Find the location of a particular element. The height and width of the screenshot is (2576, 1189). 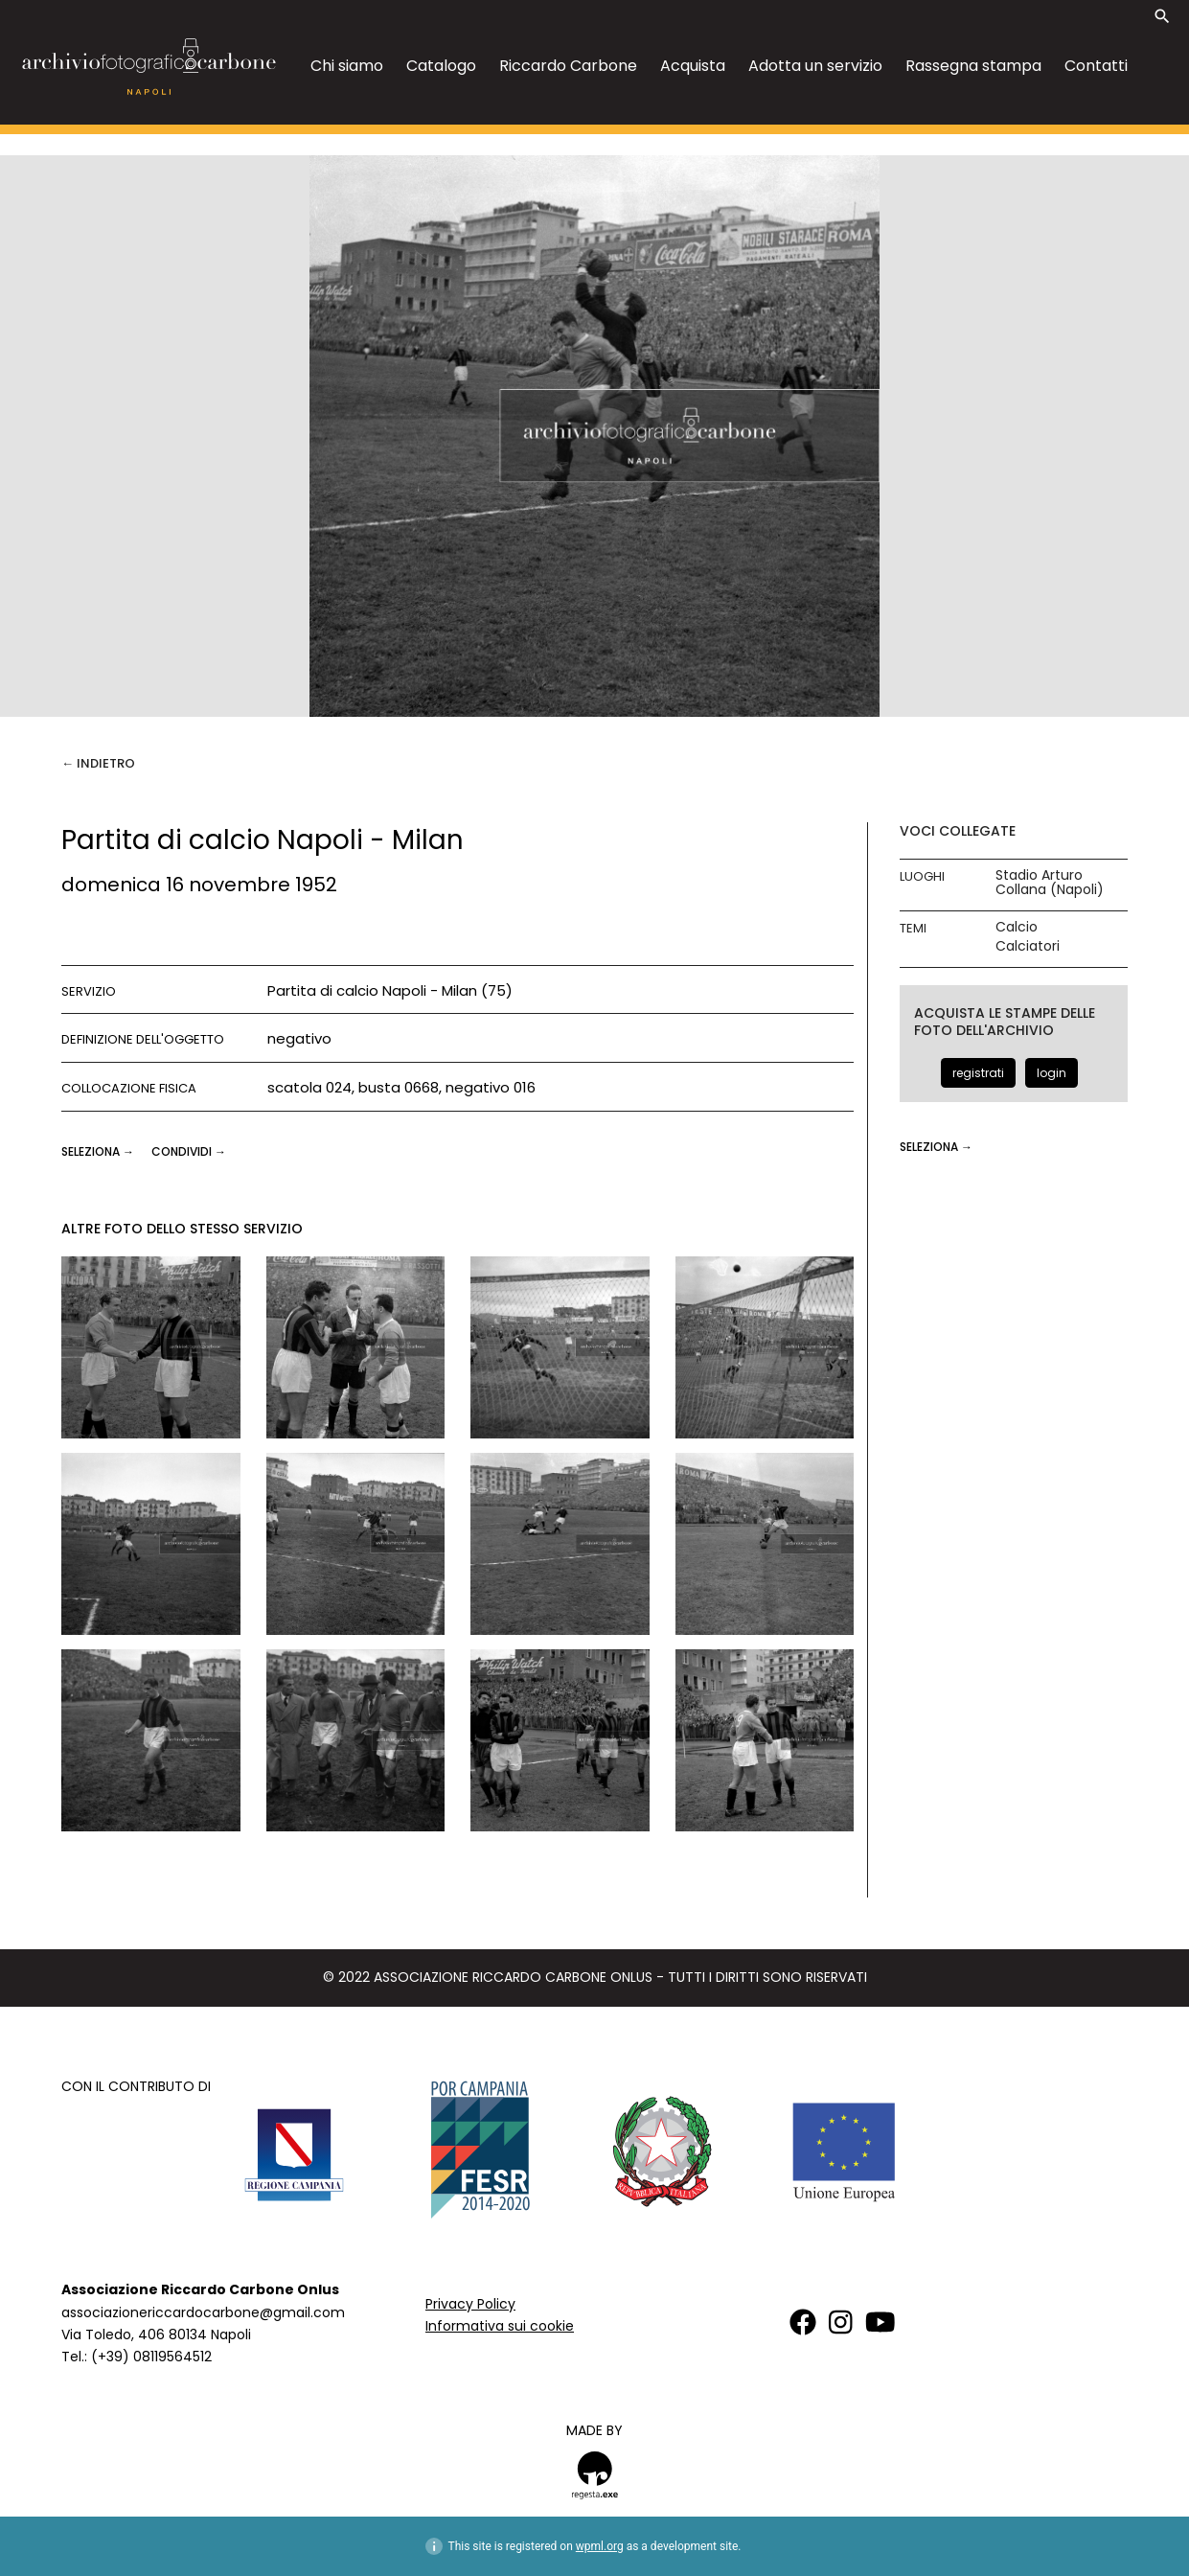

Contatti is located at coordinates (1096, 66).